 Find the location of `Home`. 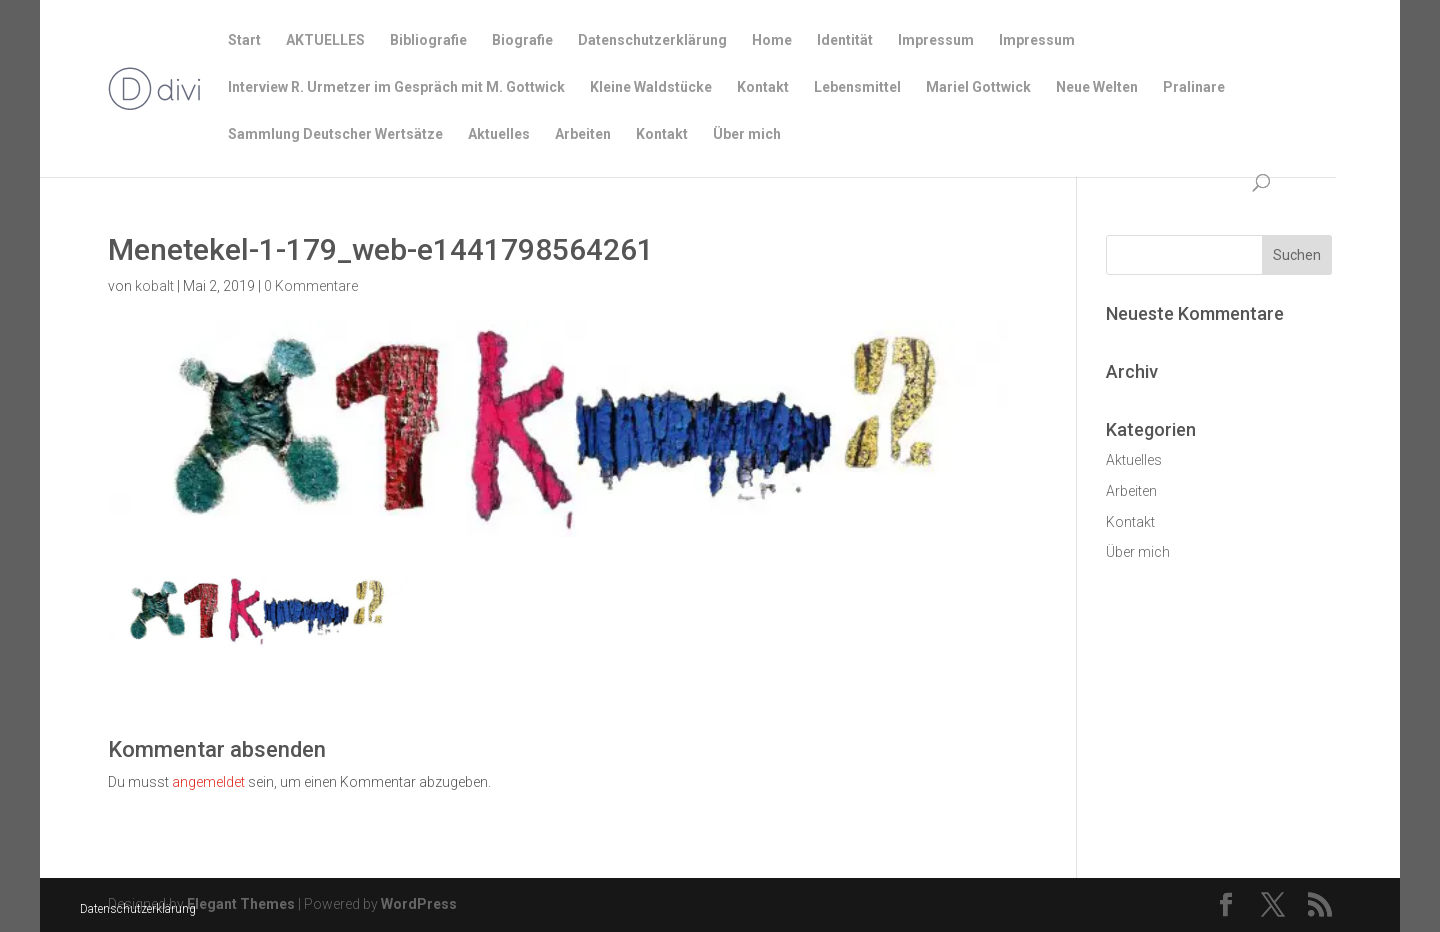

Home is located at coordinates (772, 40).